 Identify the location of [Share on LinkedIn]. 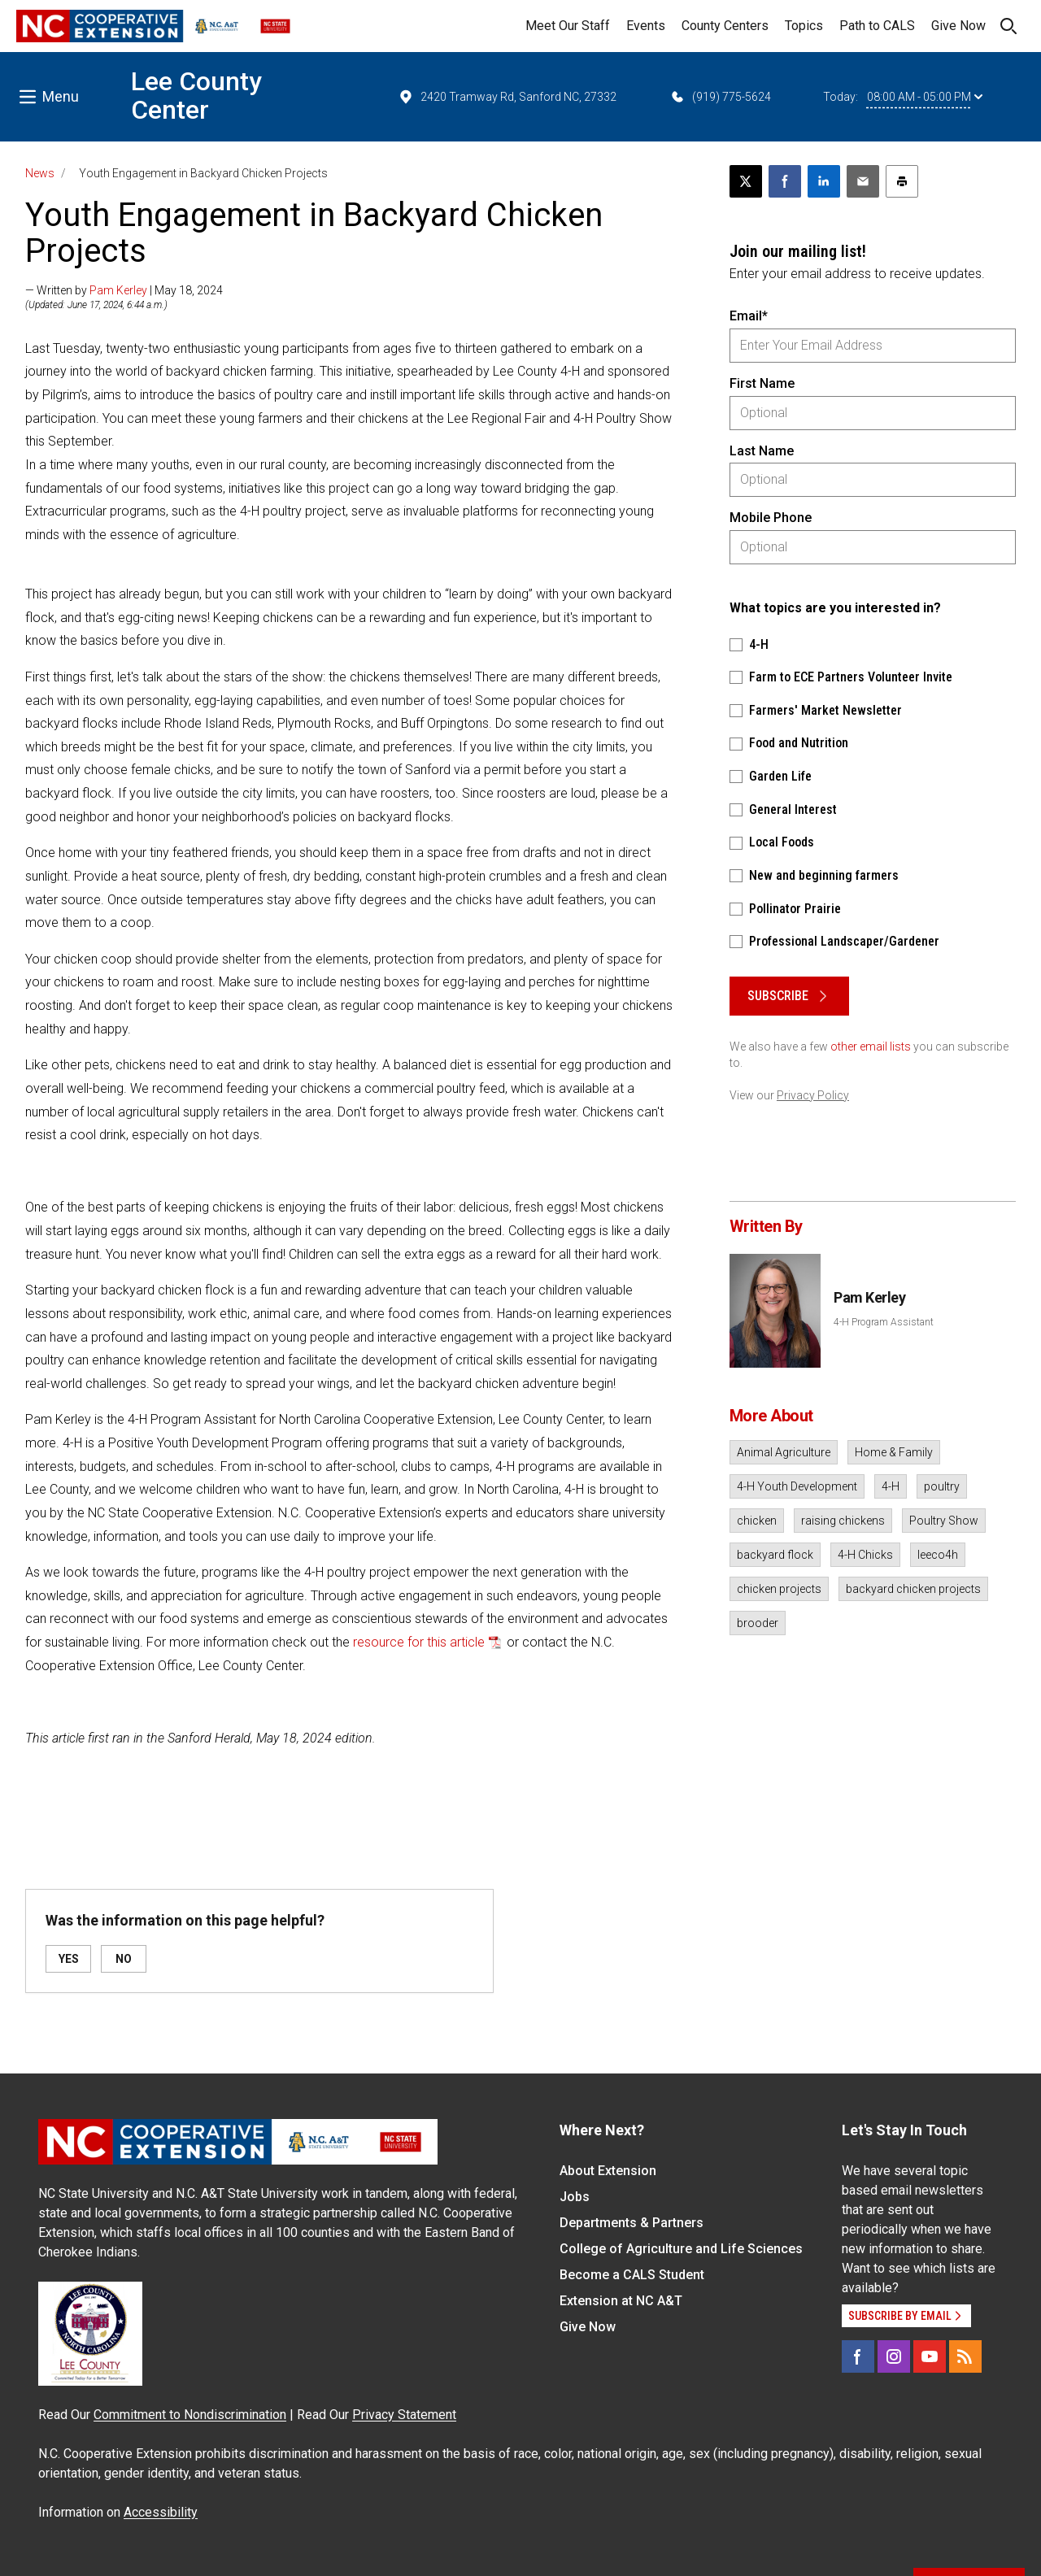
(824, 181).